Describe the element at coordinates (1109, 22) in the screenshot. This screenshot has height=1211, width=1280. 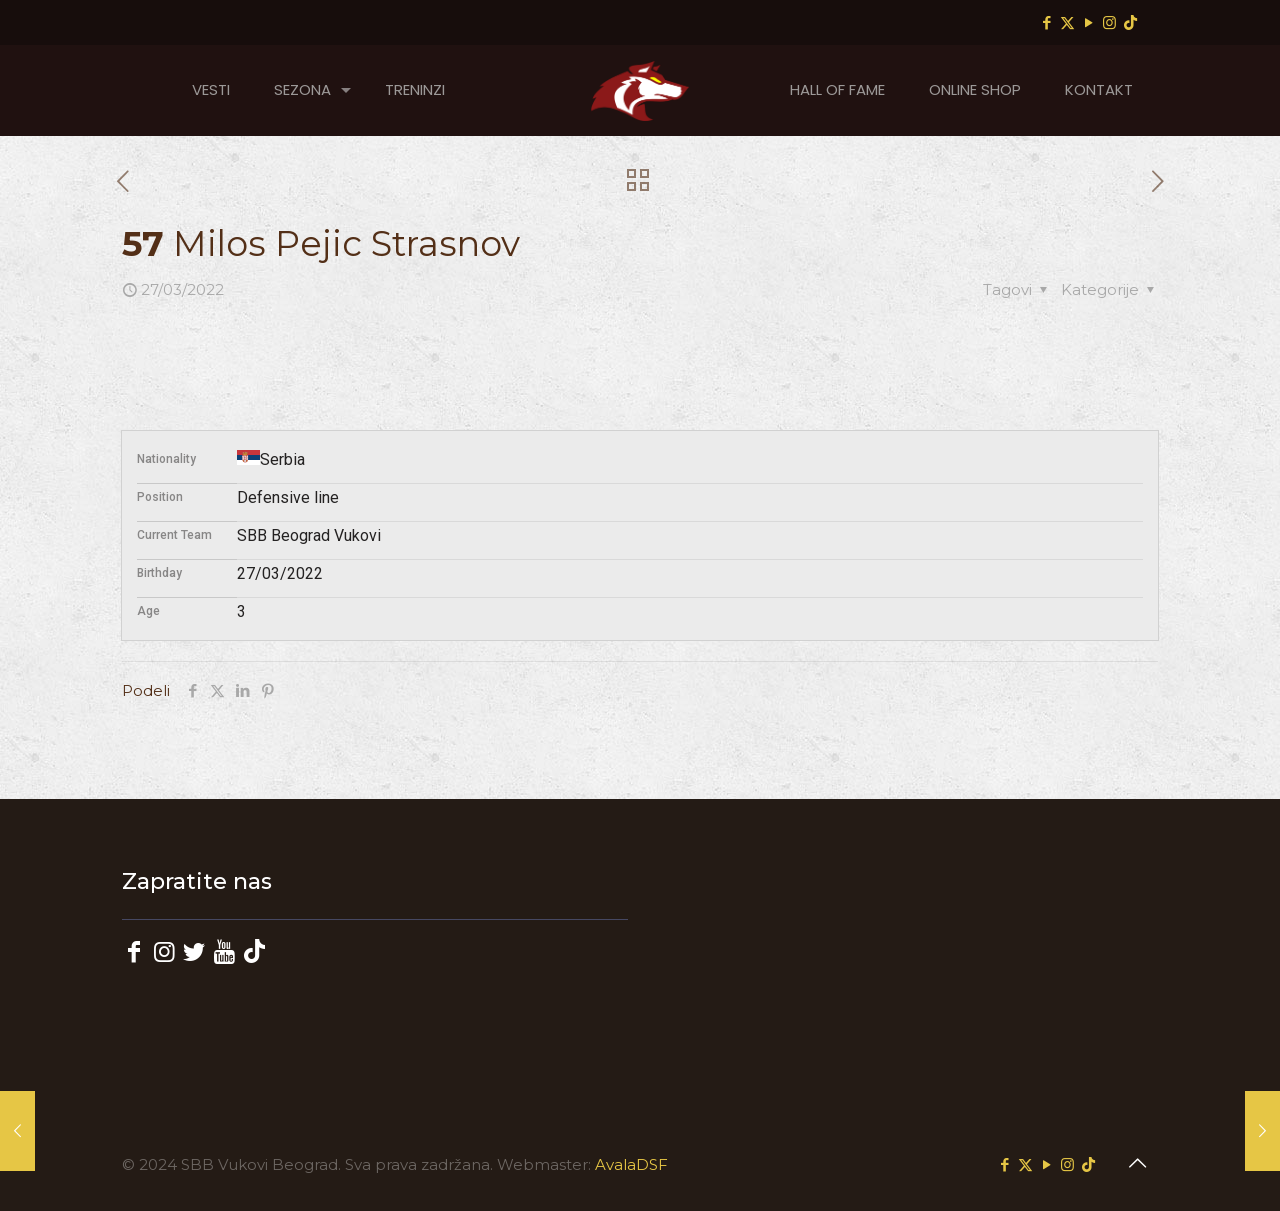
I see `[Instagram icon]` at that location.